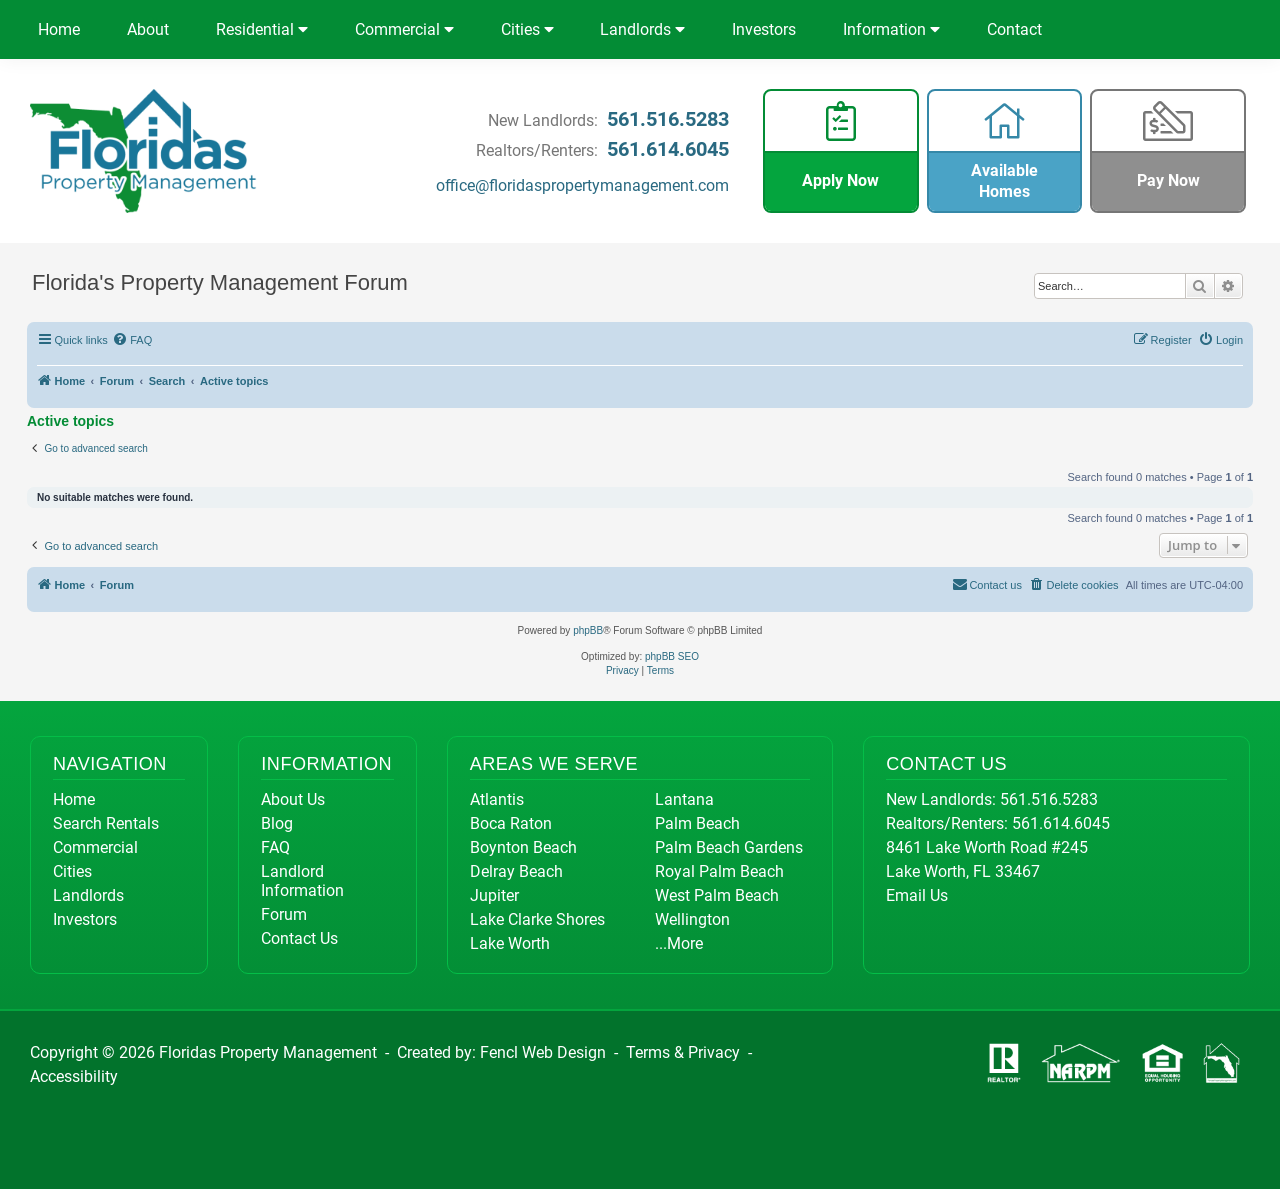 This screenshot has height=1189, width=1280. Describe the element at coordinates (527, 29) in the screenshot. I see `Cities` at that location.